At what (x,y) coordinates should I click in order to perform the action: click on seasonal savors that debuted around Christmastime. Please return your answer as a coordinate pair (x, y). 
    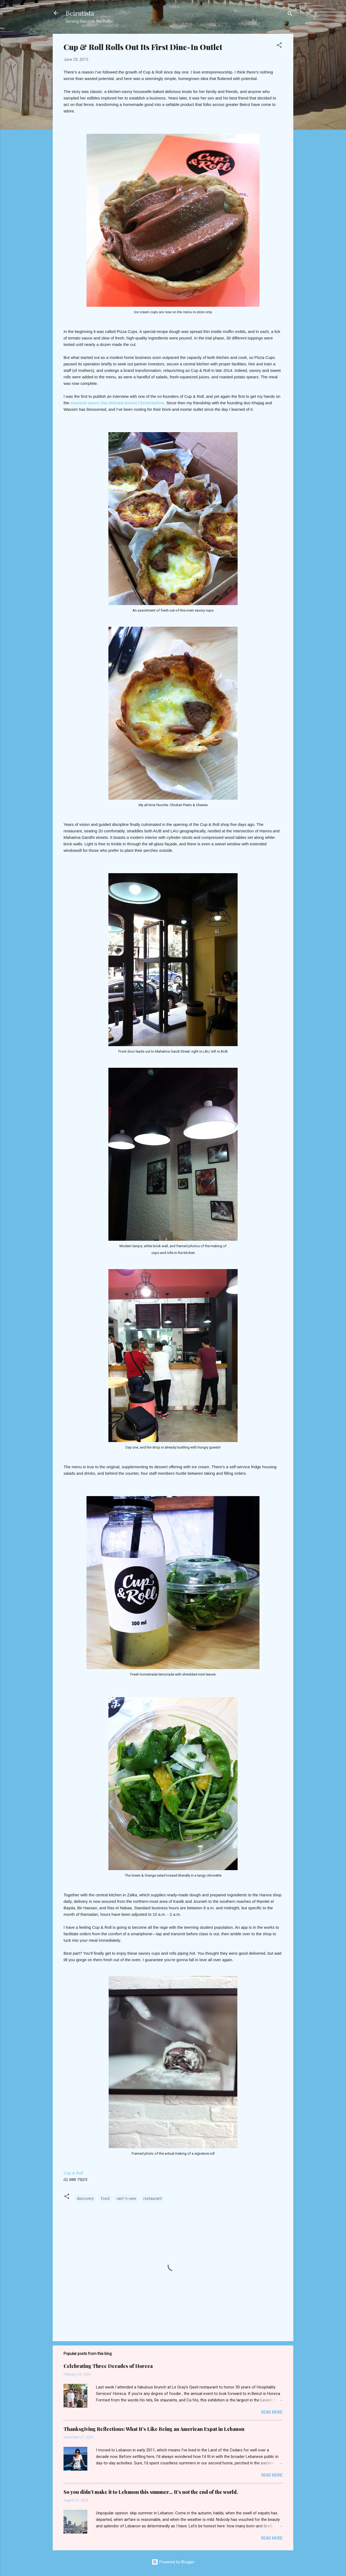
    Looking at the image, I should click on (117, 403).